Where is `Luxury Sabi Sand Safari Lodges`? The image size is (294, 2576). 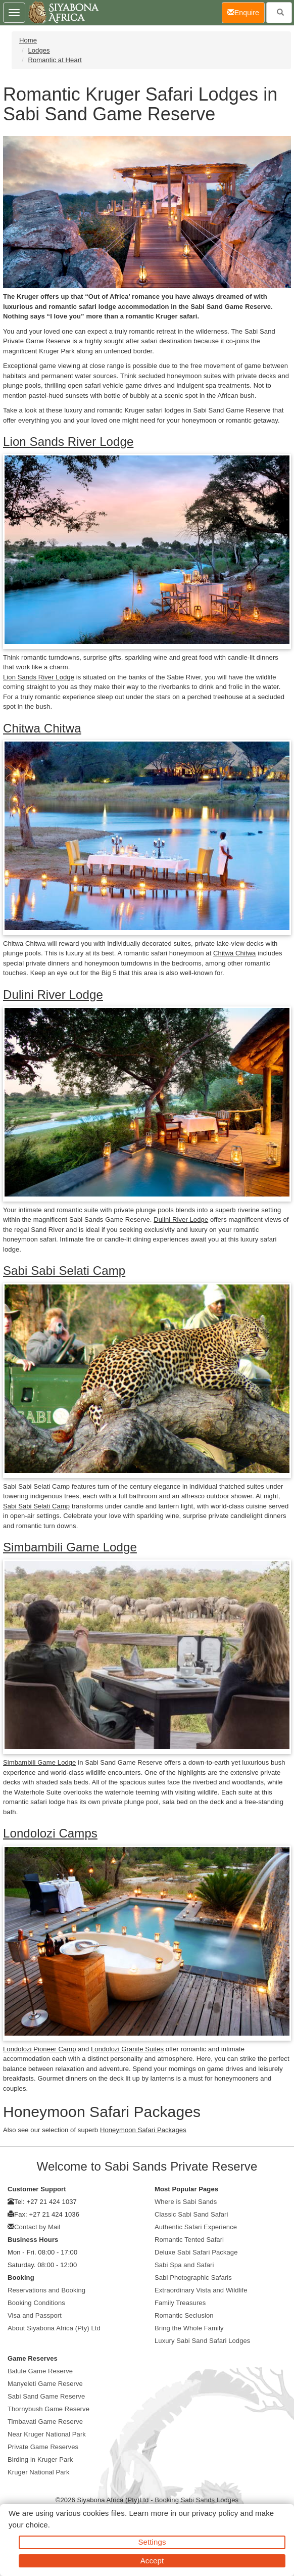
Luxury Sabi Sand Safari Lodges is located at coordinates (202, 2340).